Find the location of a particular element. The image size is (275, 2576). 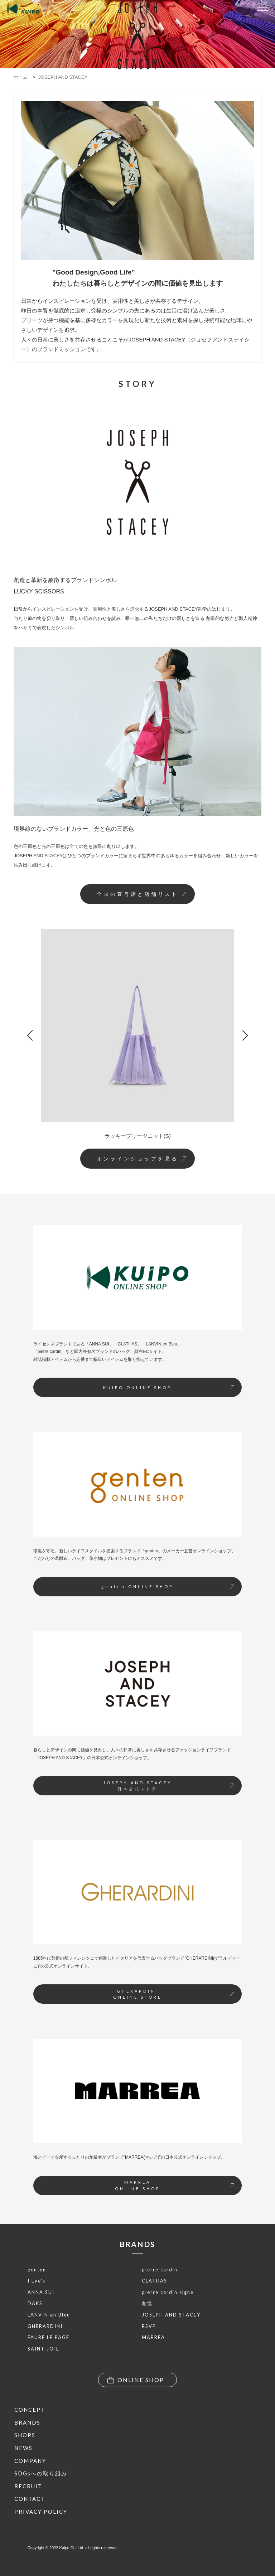

RSVP is located at coordinates (149, 2326).